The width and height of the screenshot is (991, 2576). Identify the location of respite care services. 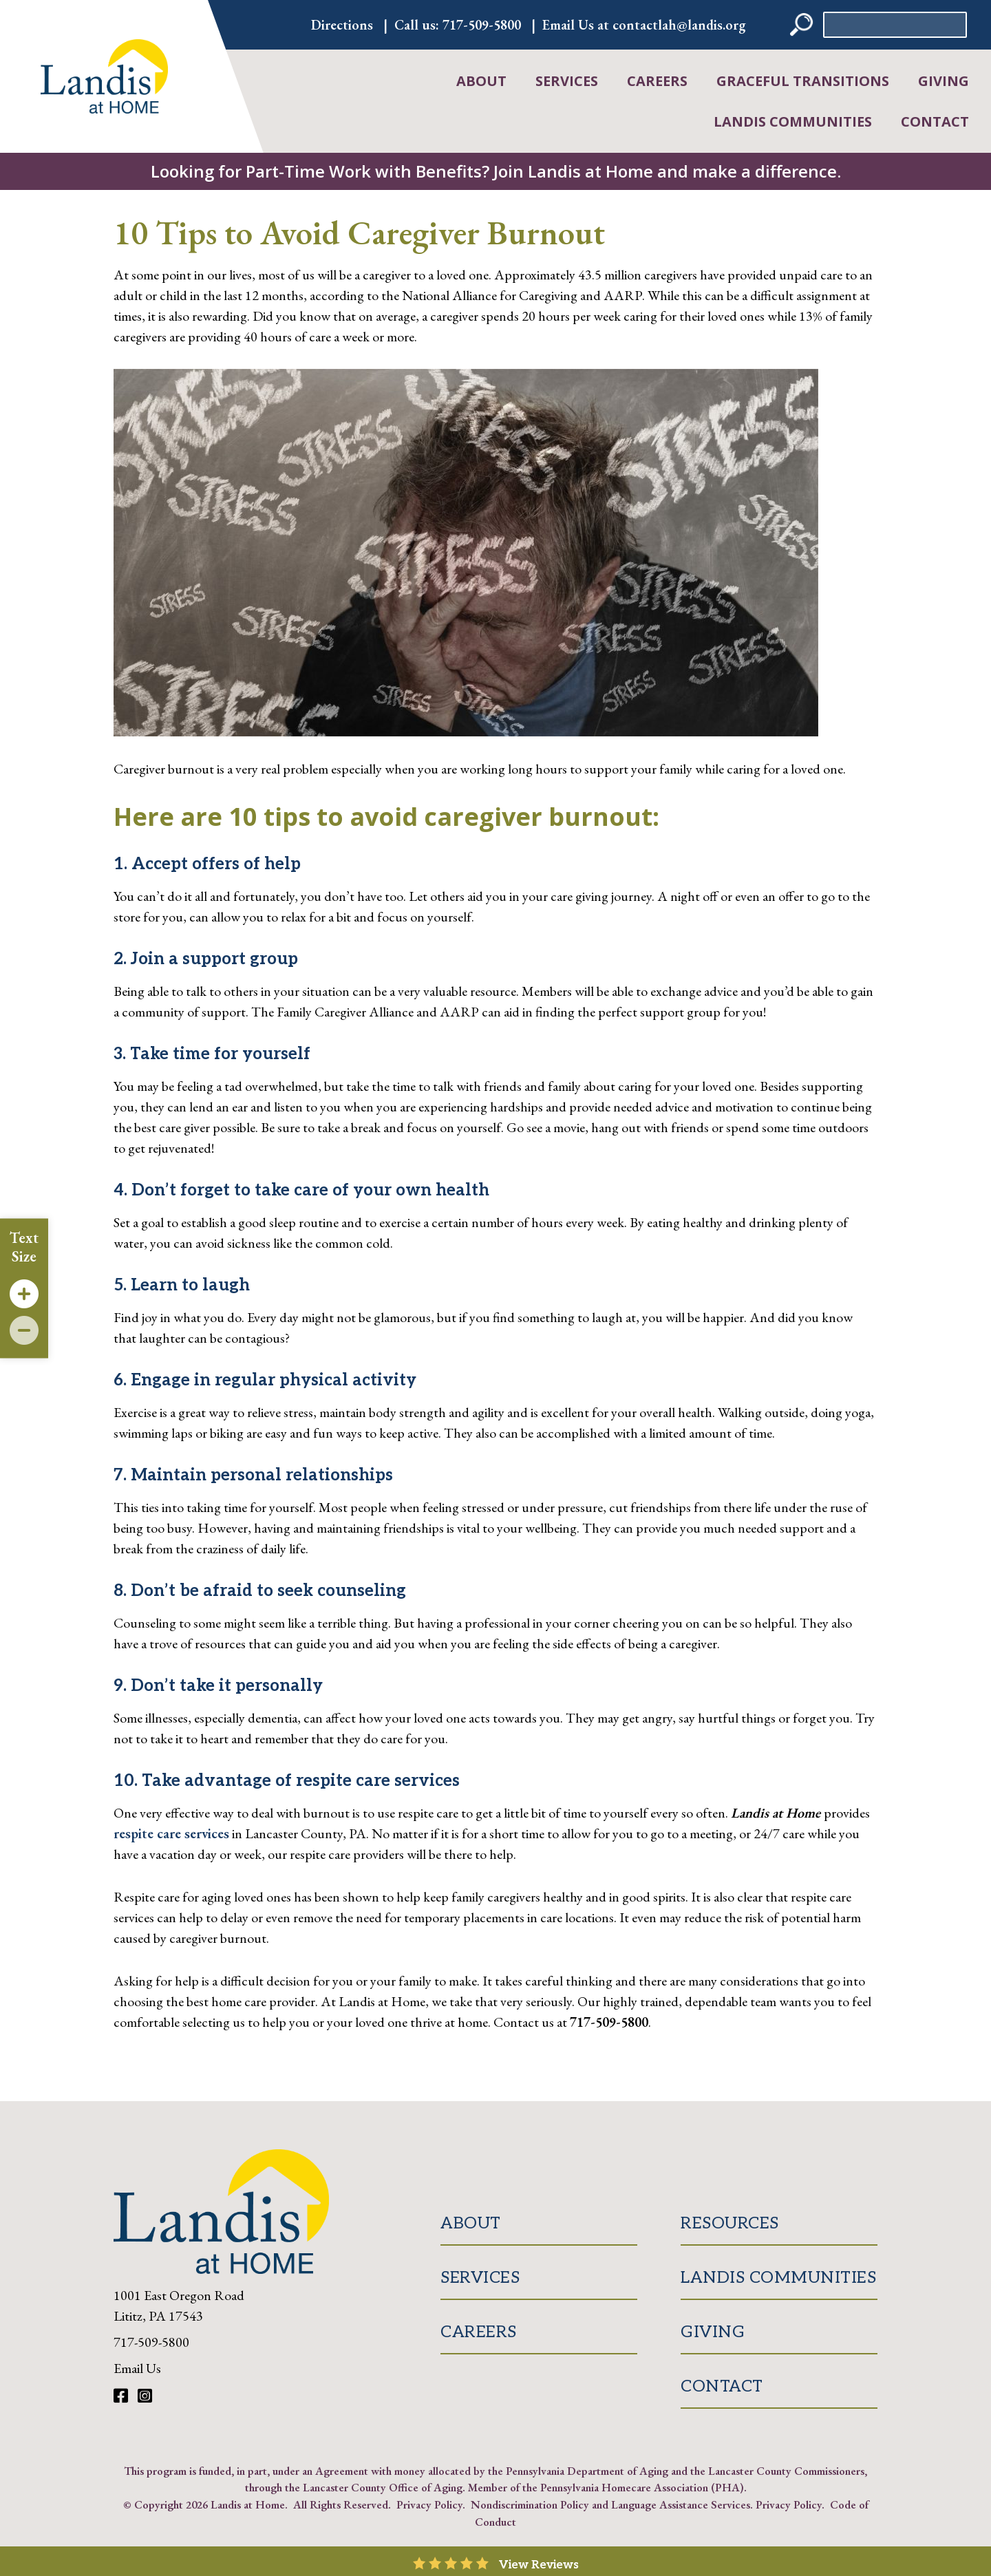
(171, 1833).